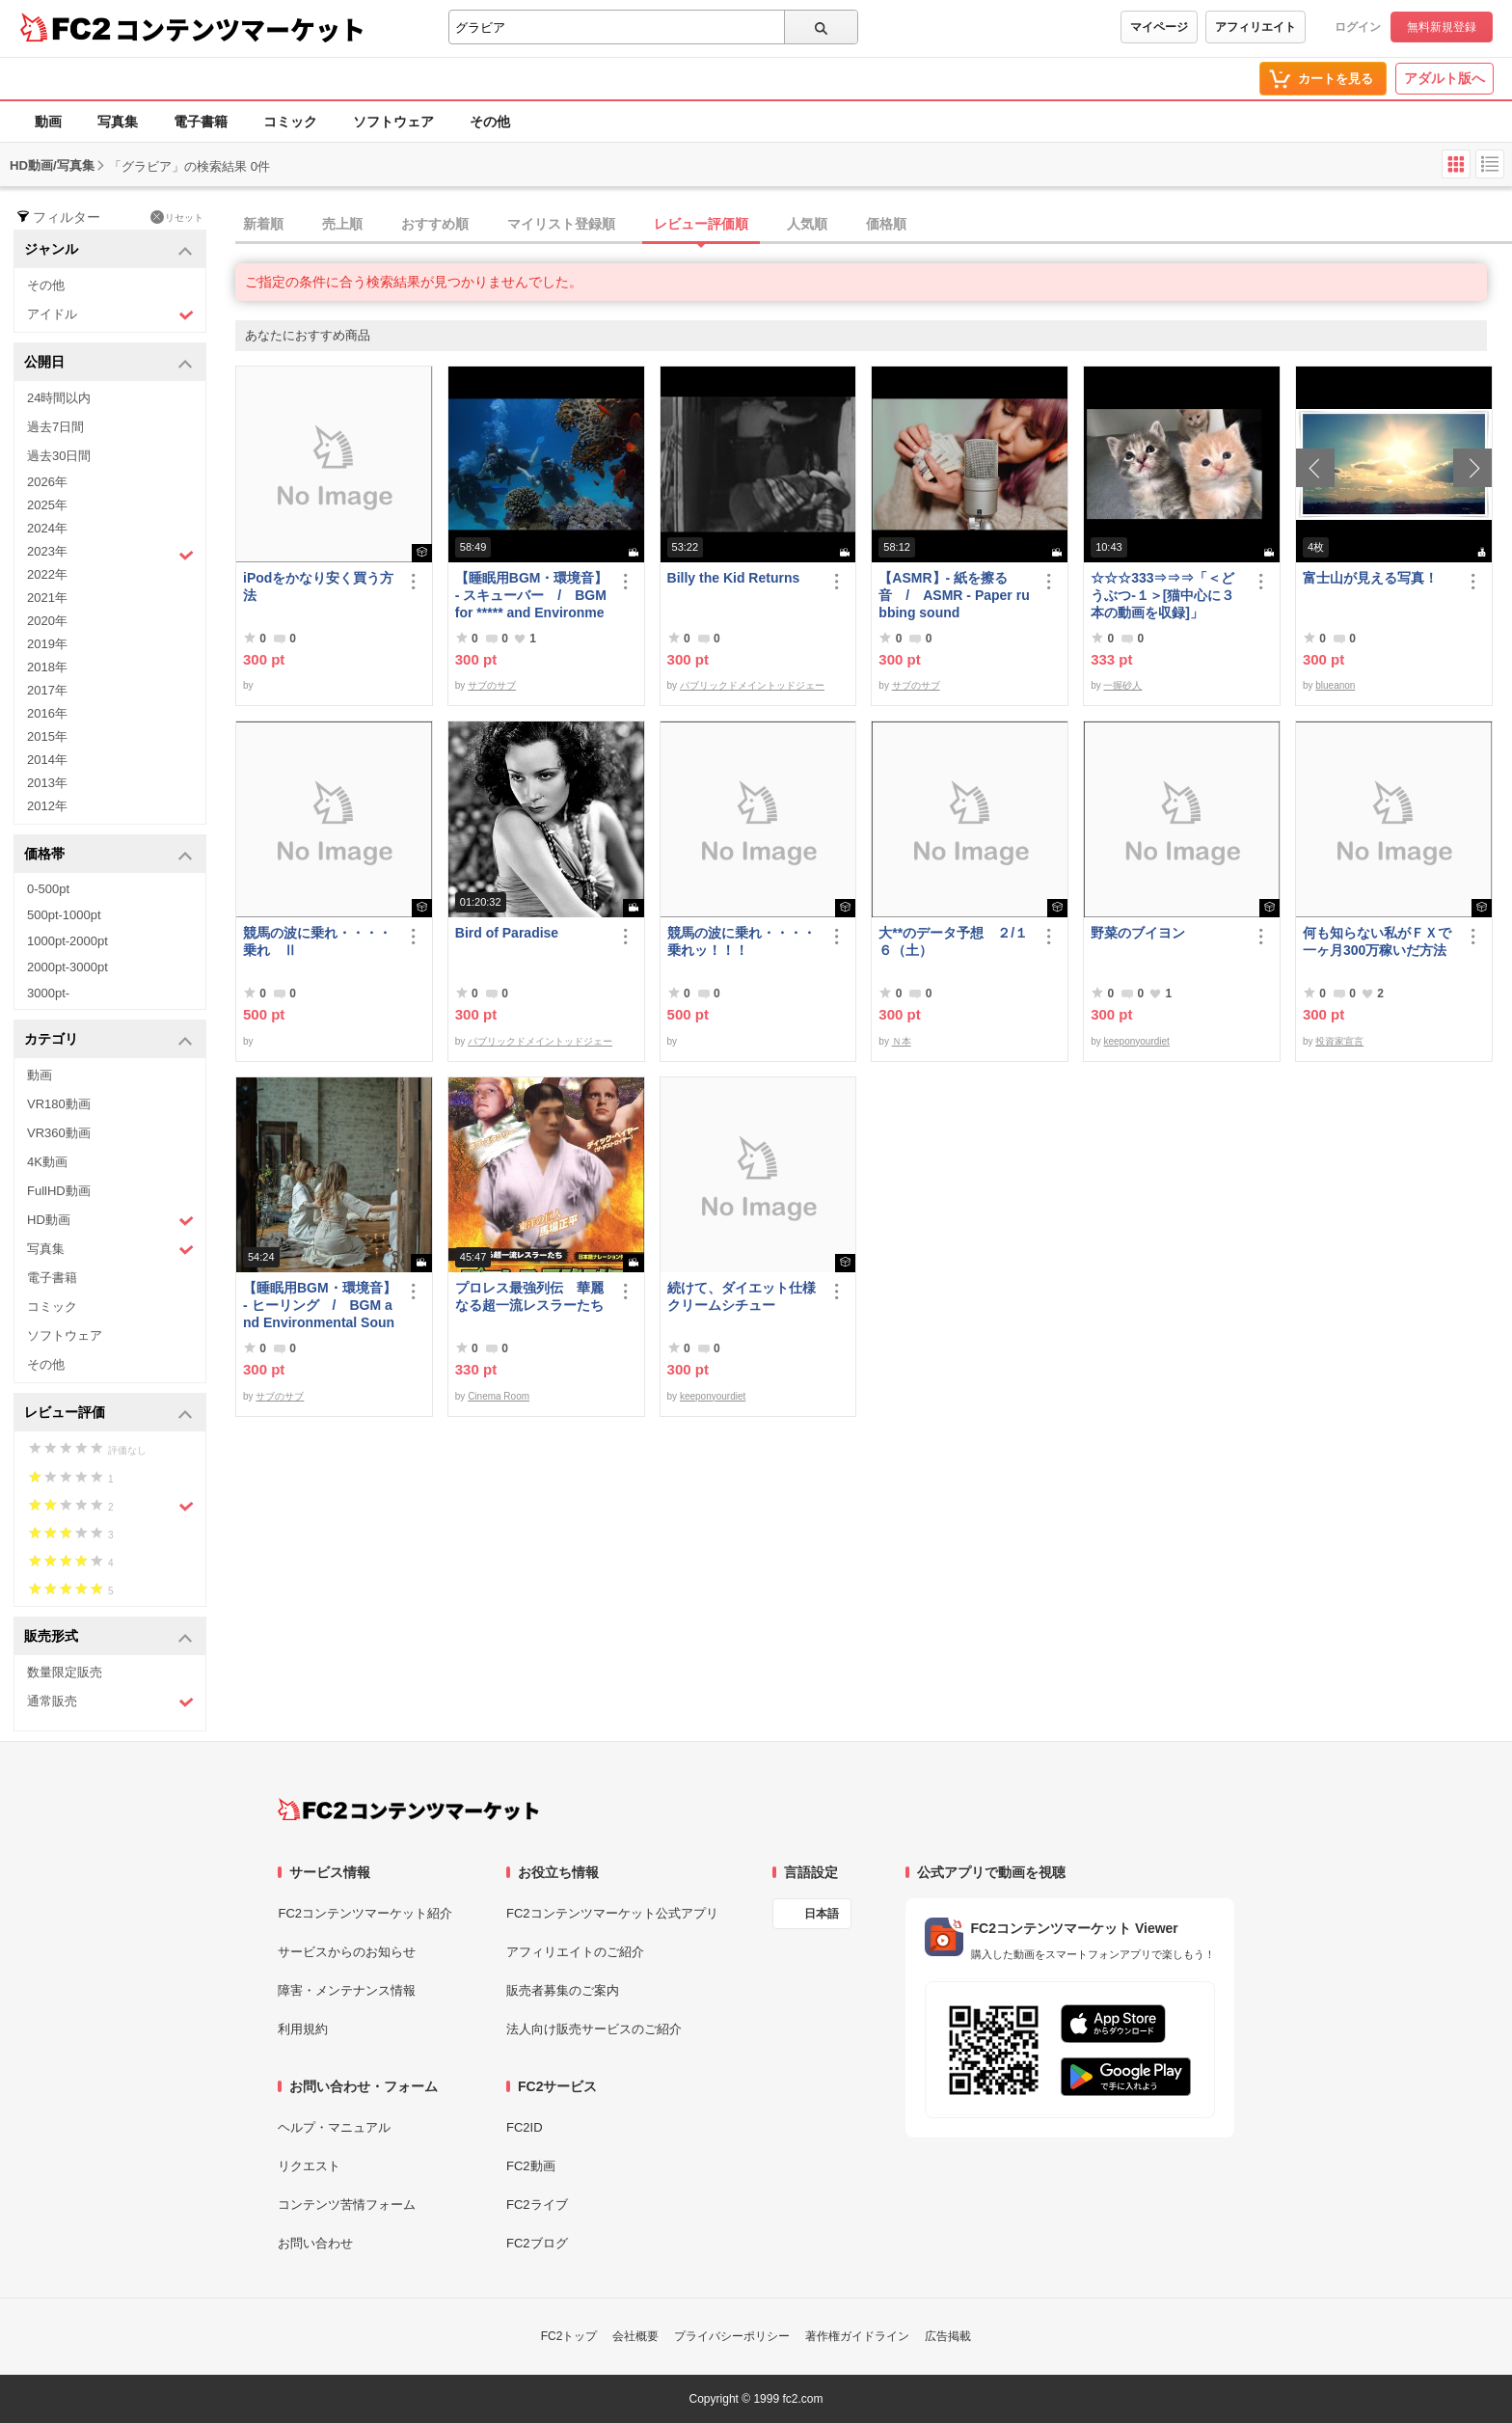 This screenshot has height=2423, width=1512. I want to click on 利用規約, so click(303, 2029).